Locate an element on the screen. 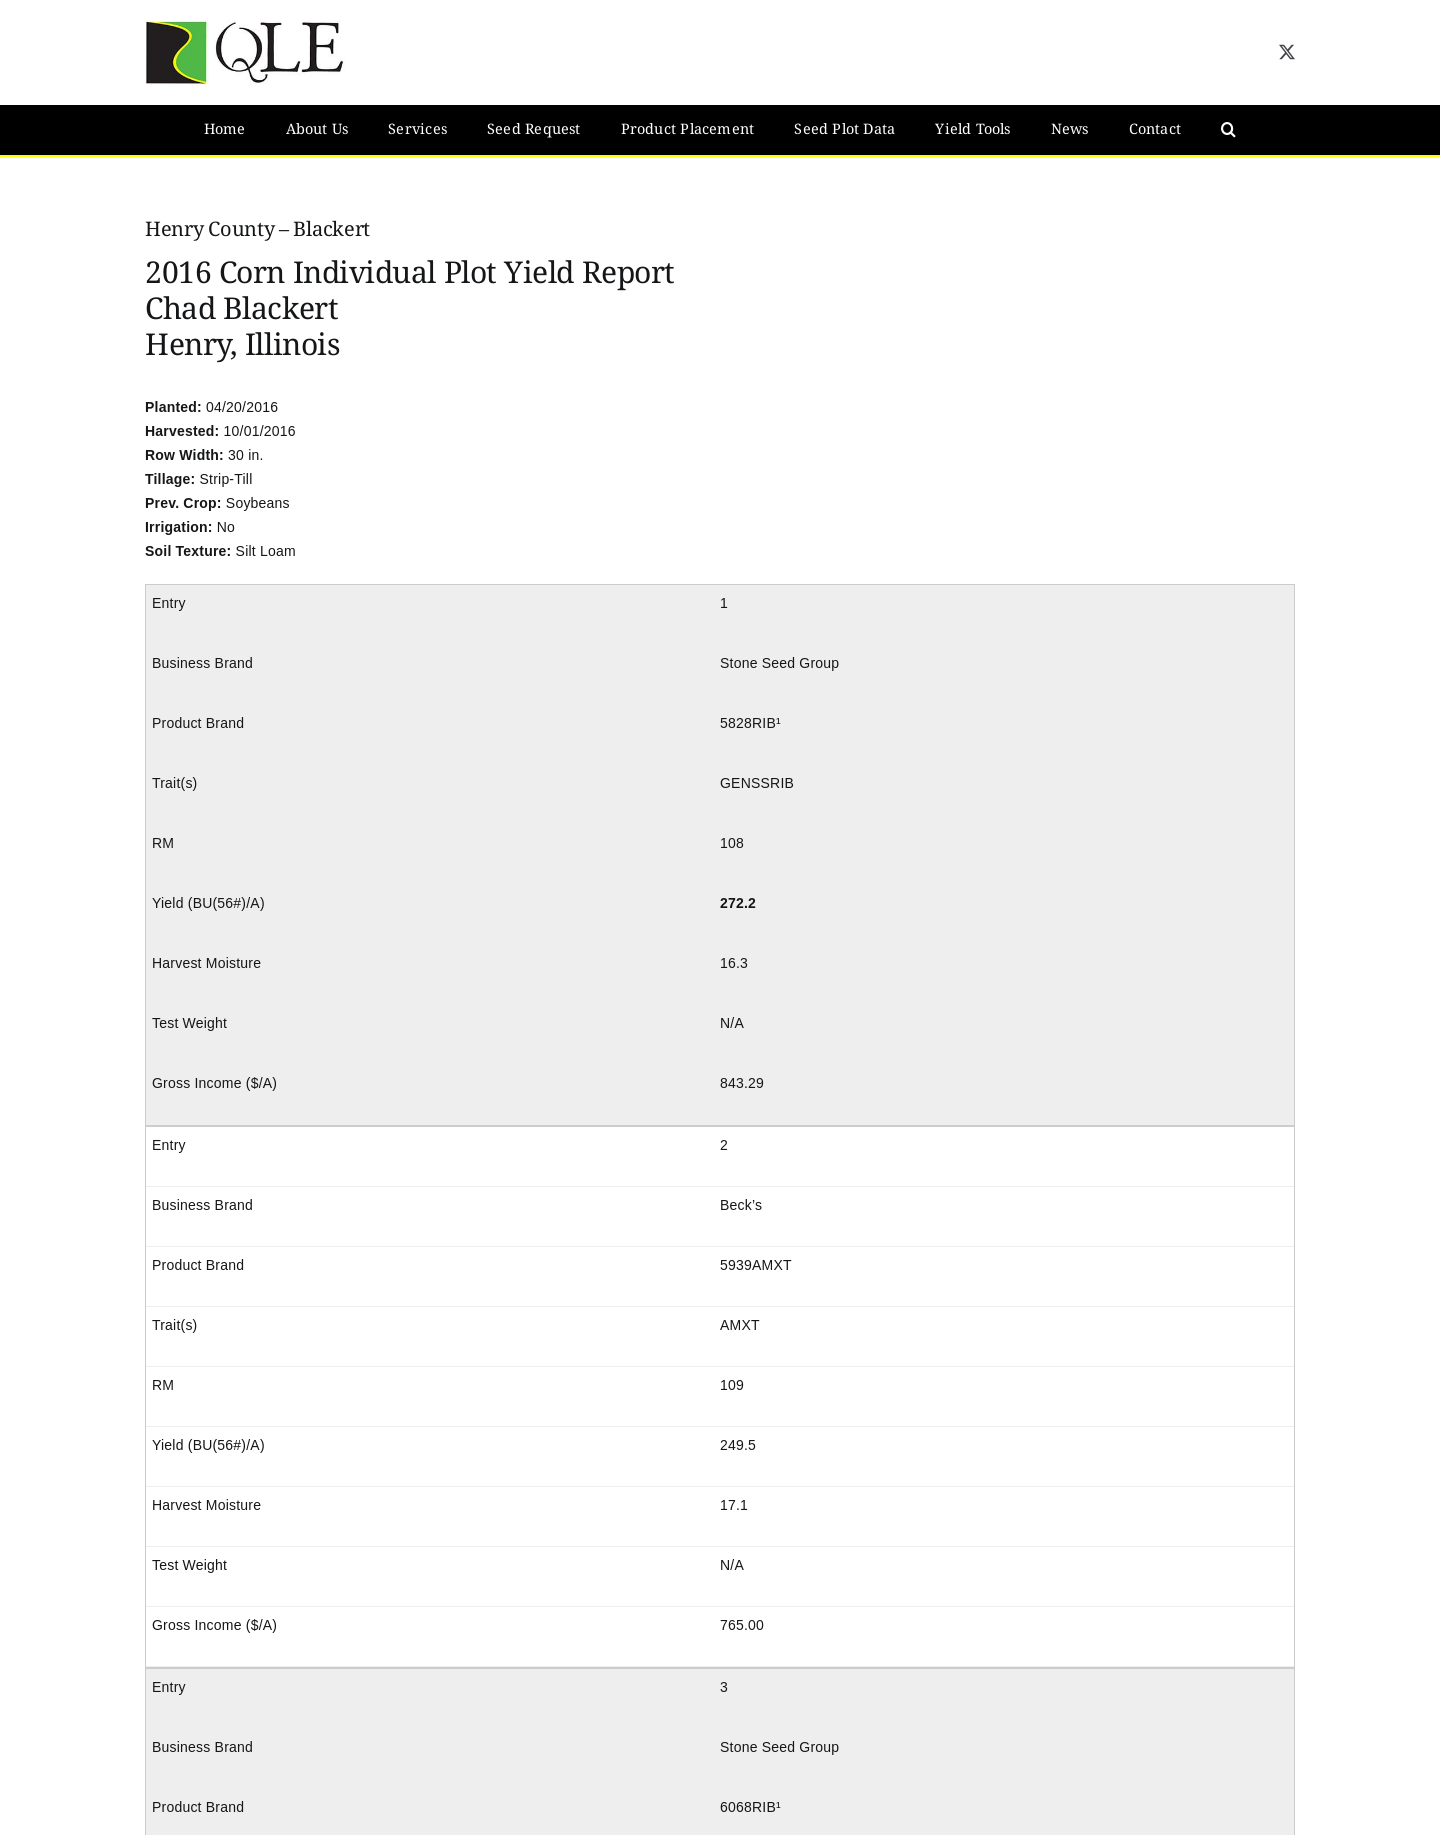 This screenshot has width=1440, height=1835. [twitter] is located at coordinates (1287, 52).